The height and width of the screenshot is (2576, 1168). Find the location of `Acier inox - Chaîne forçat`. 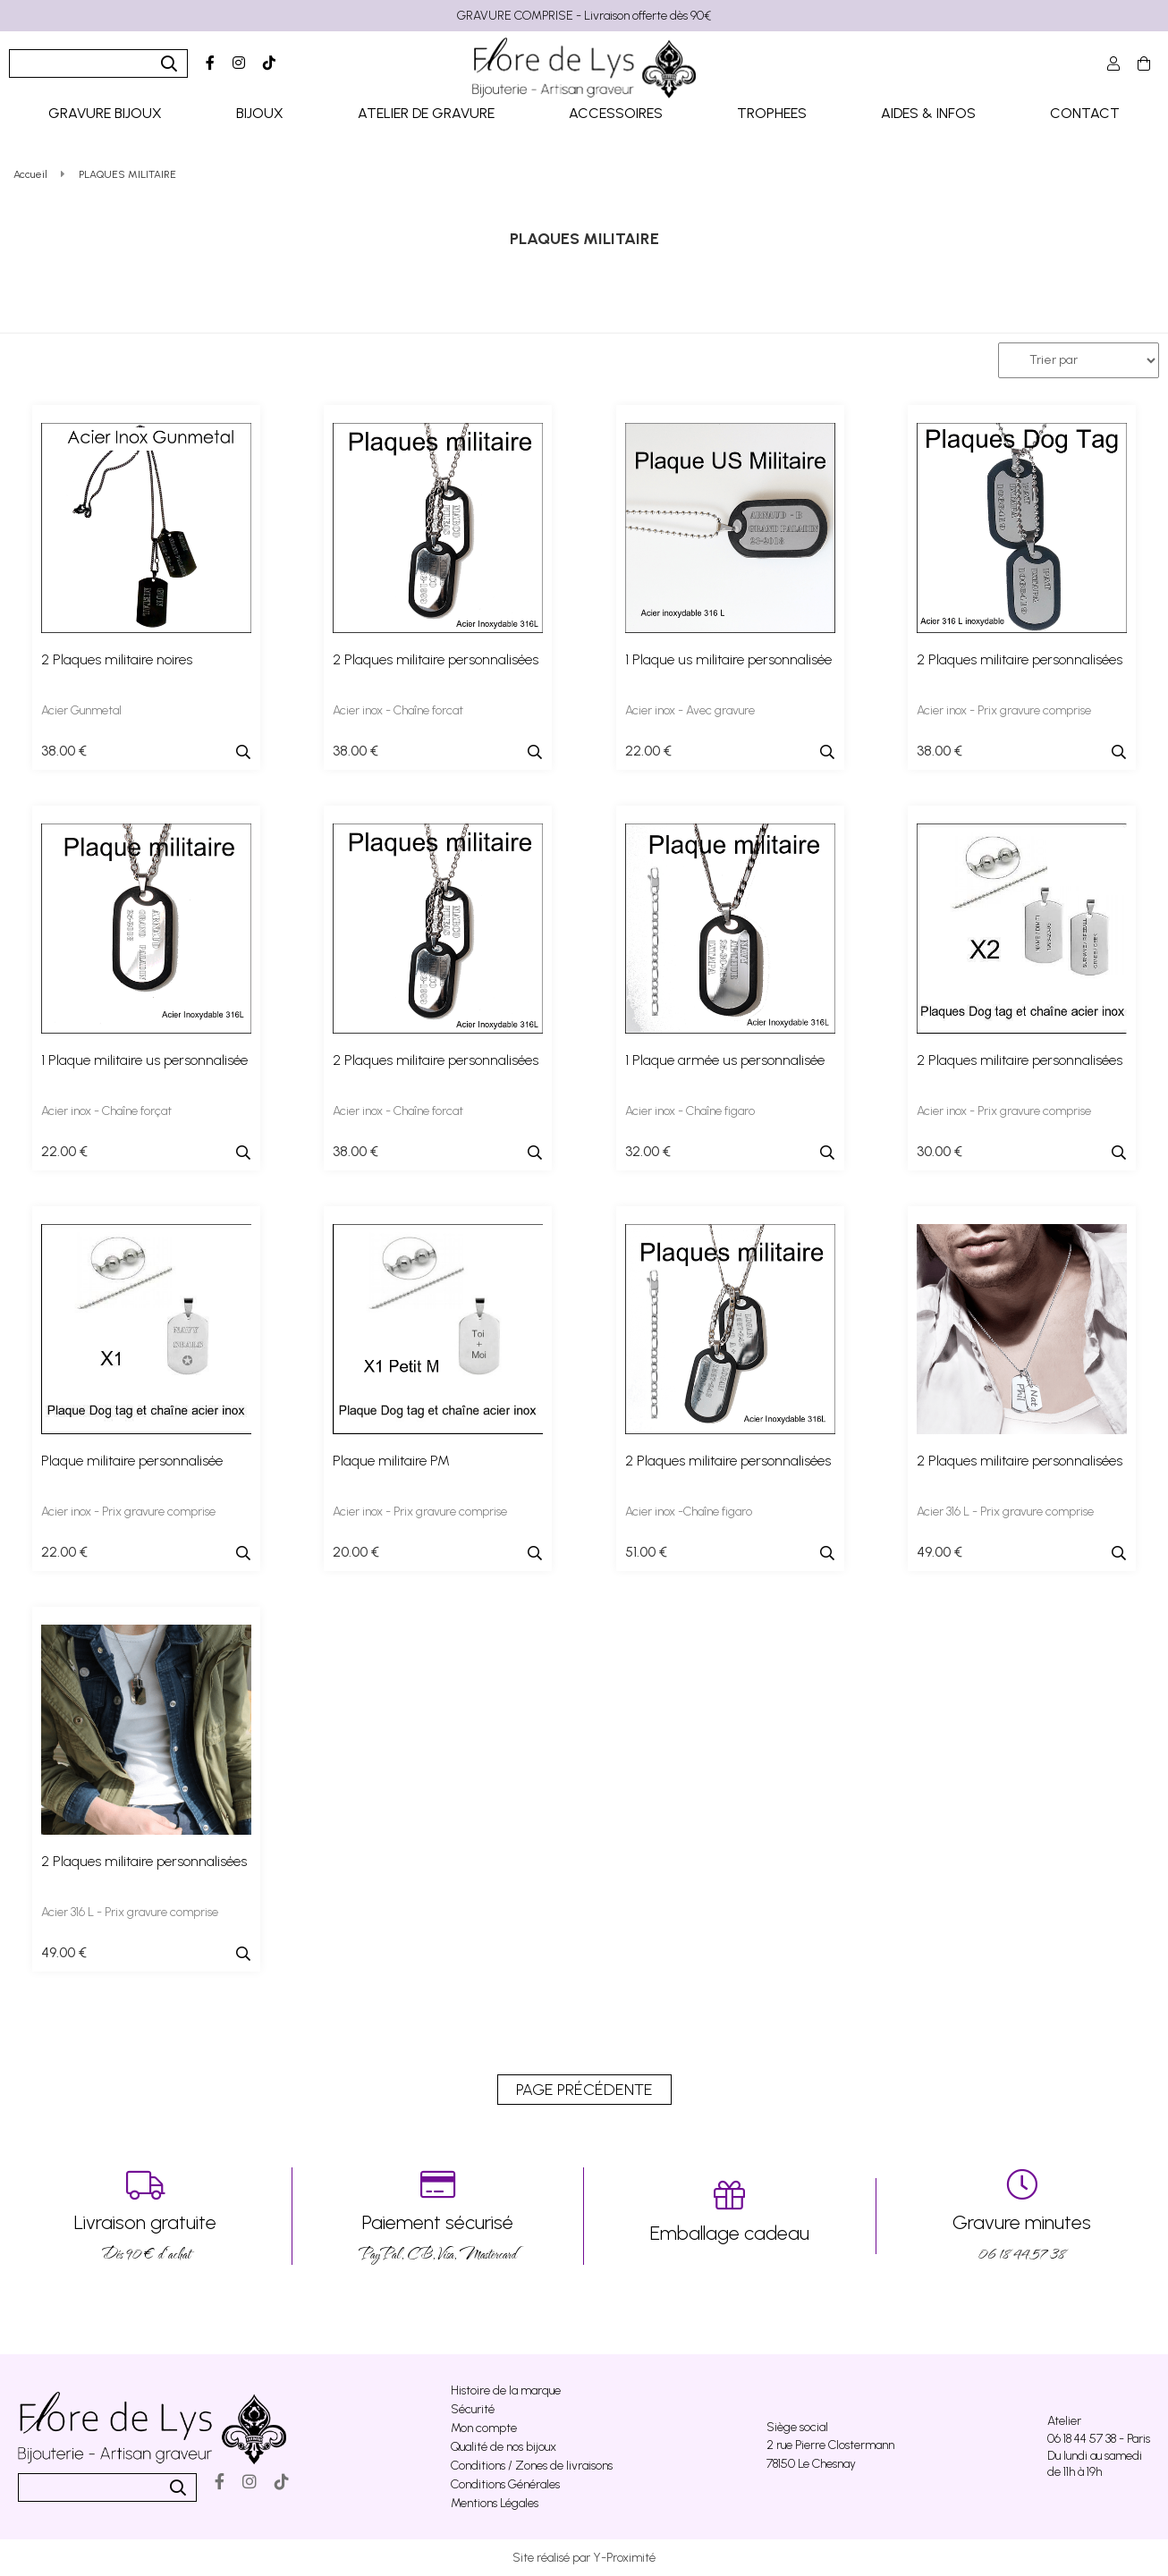

Acier inox - Chaîne forçat is located at coordinates (106, 1111).